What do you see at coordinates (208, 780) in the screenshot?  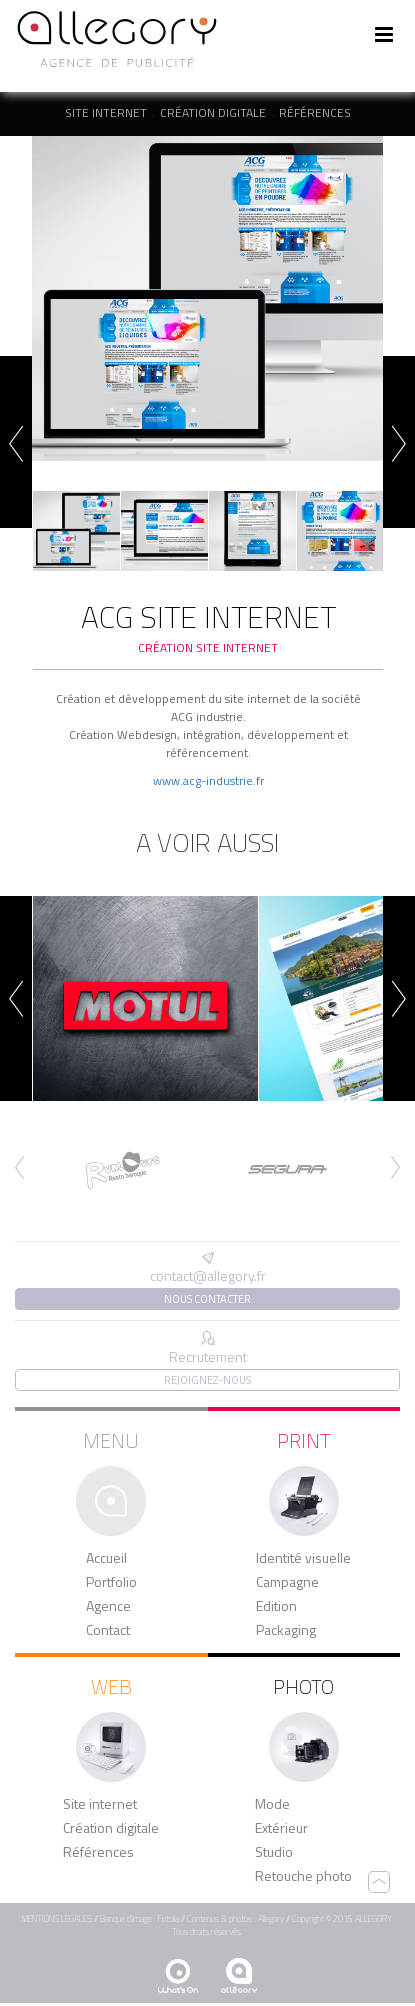 I see `www.acg-industrie.fr` at bounding box center [208, 780].